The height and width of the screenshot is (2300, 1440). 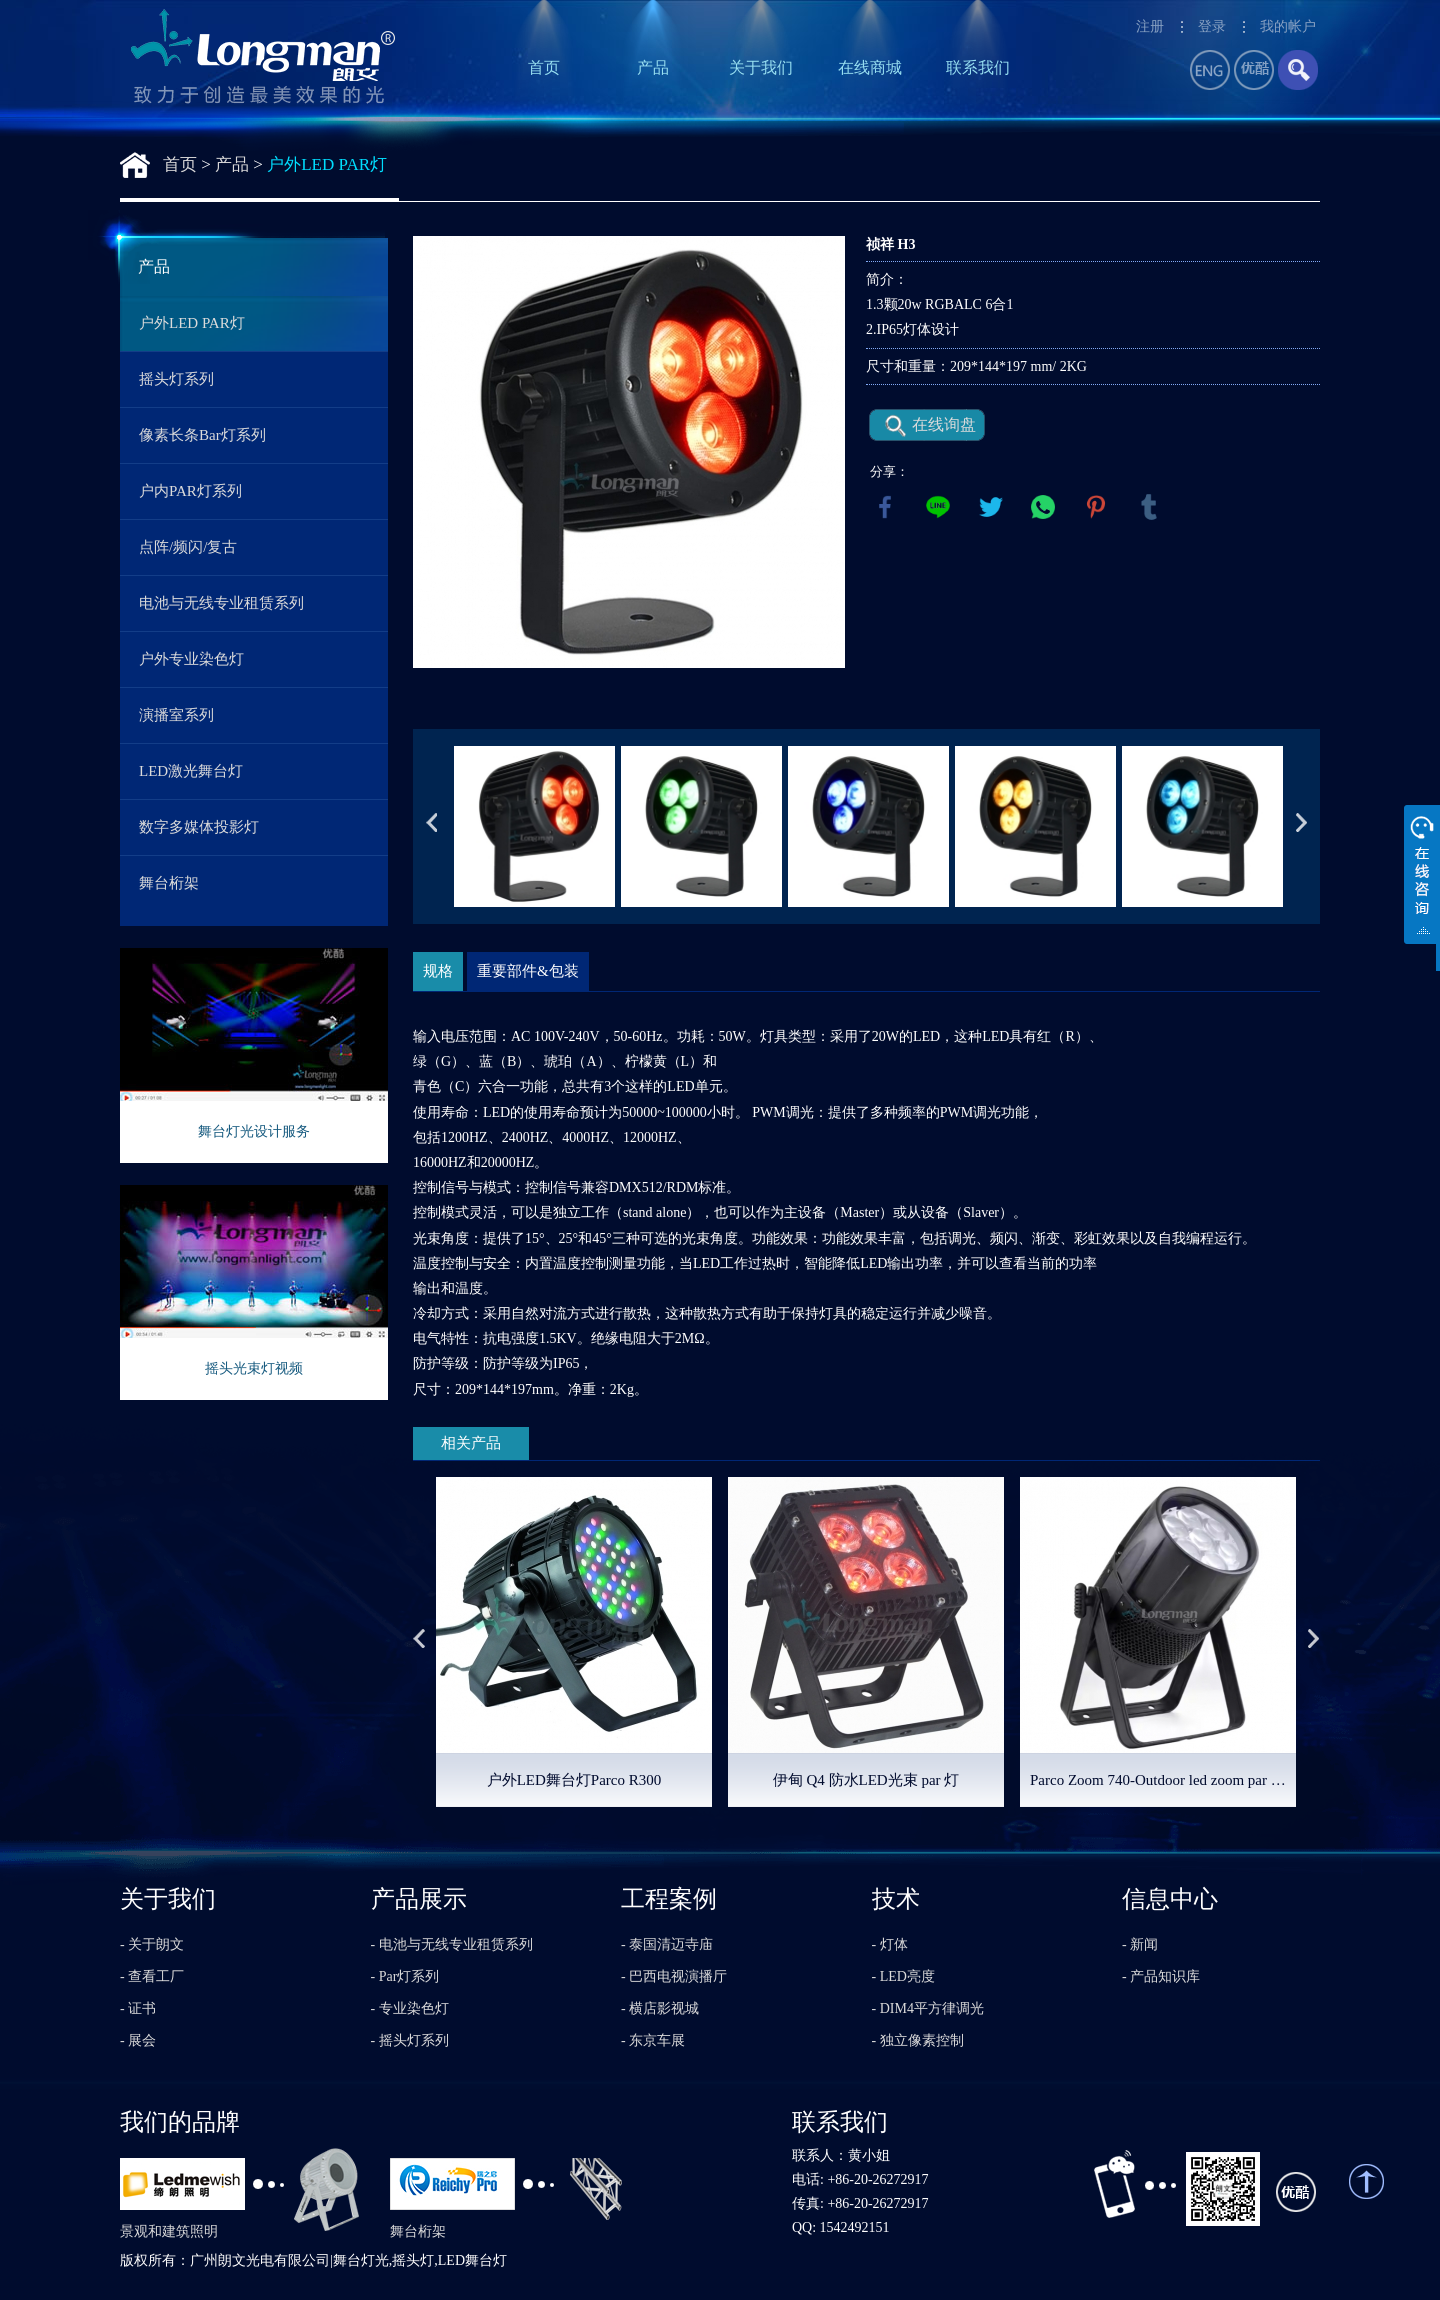 I want to click on 联系我们, so click(x=978, y=67).